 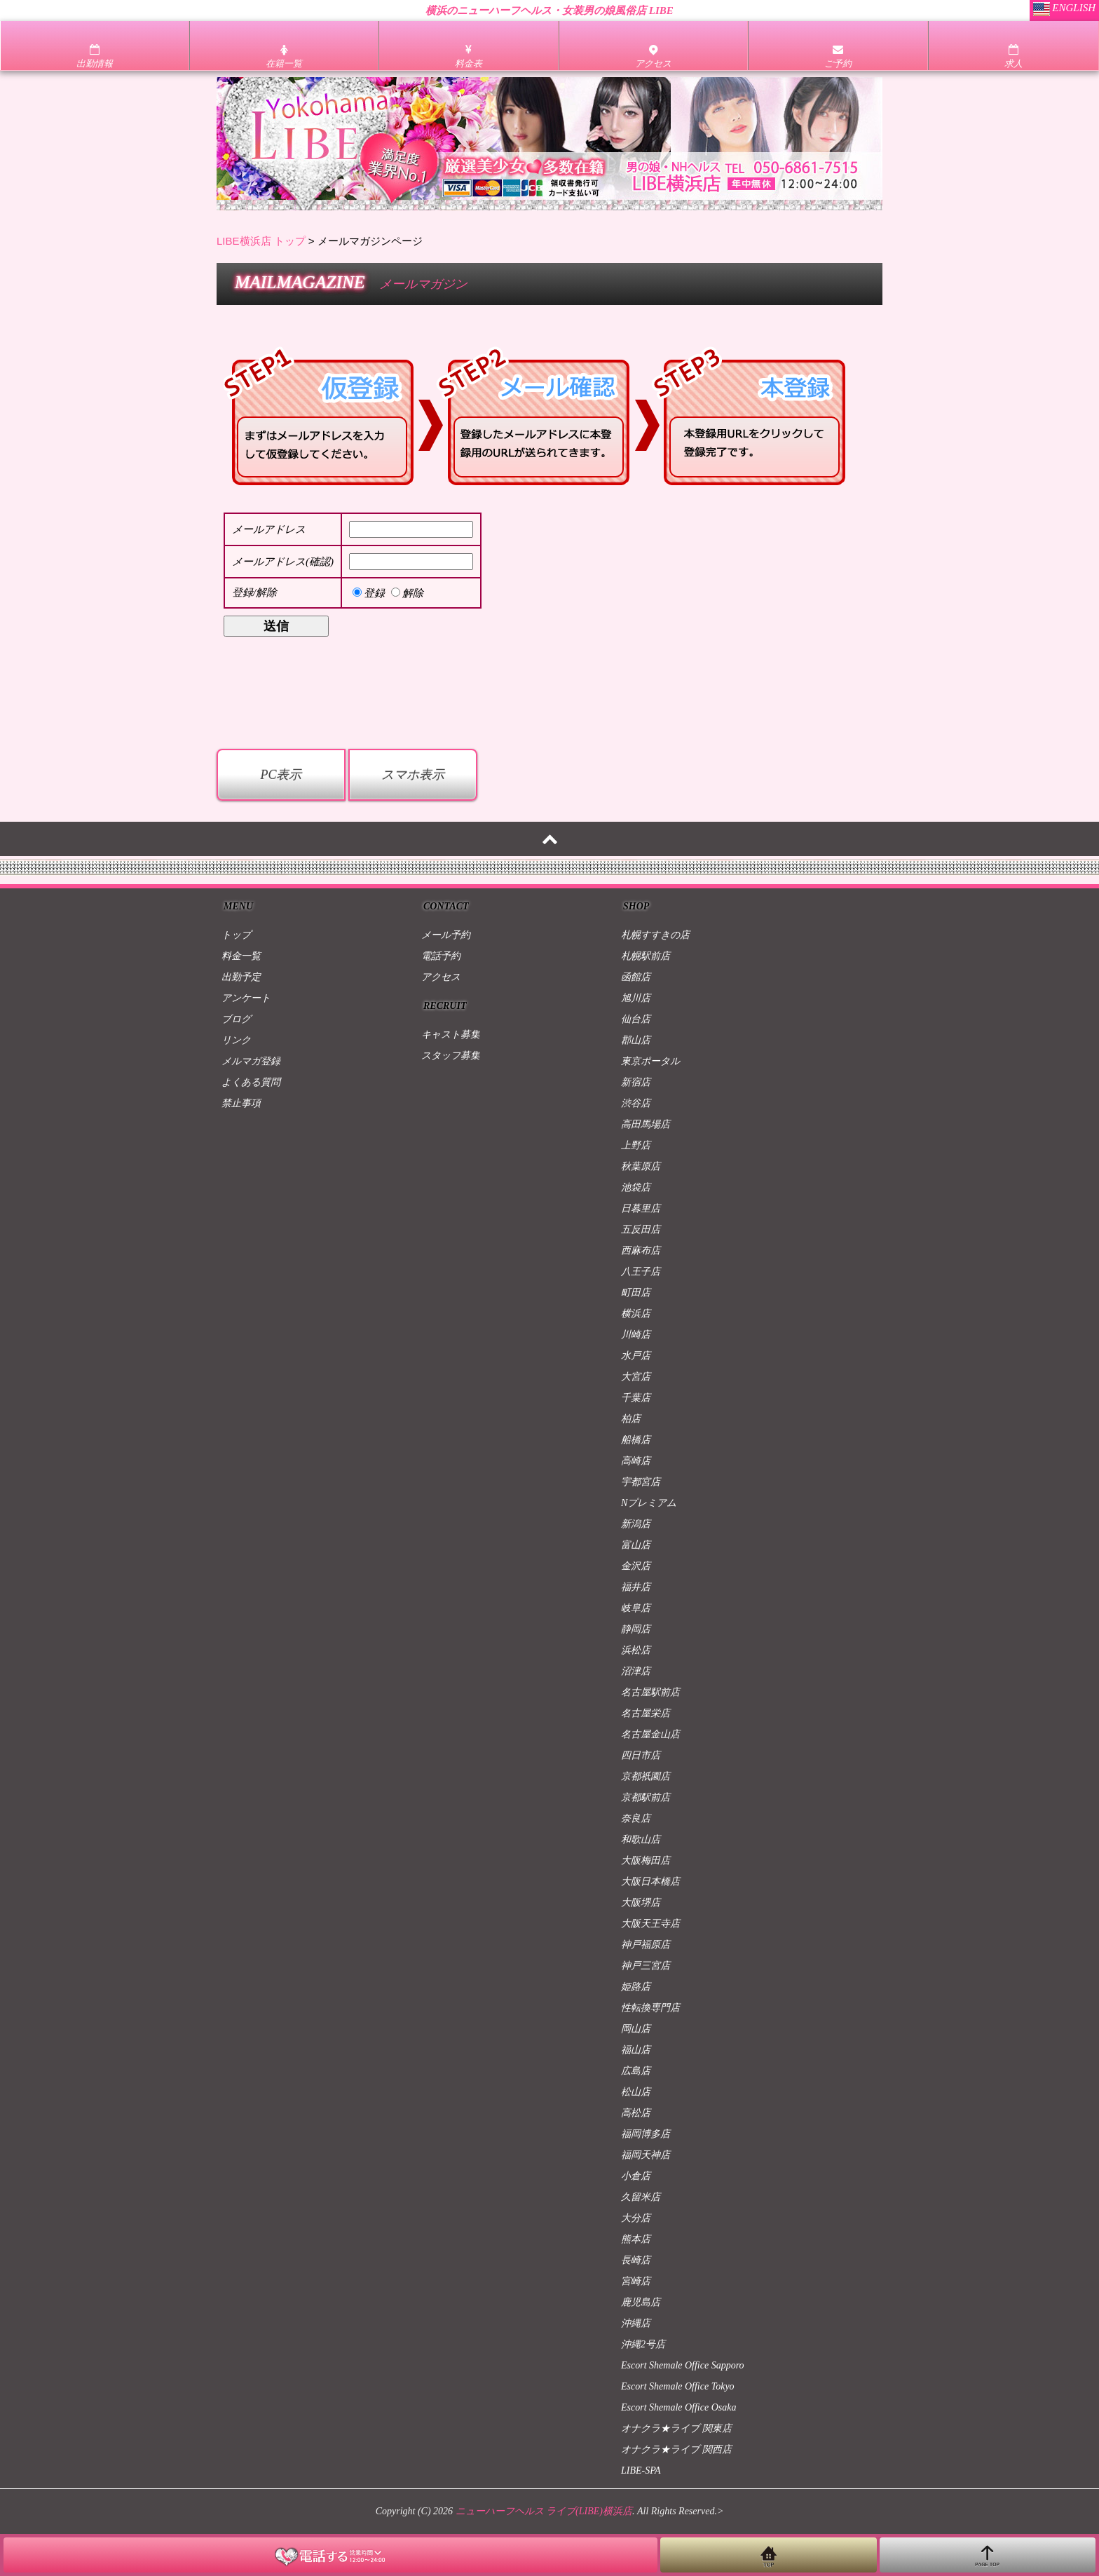 What do you see at coordinates (650, 1923) in the screenshot?
I see `大阪天王寺店` at bounding box center [650, 1923].